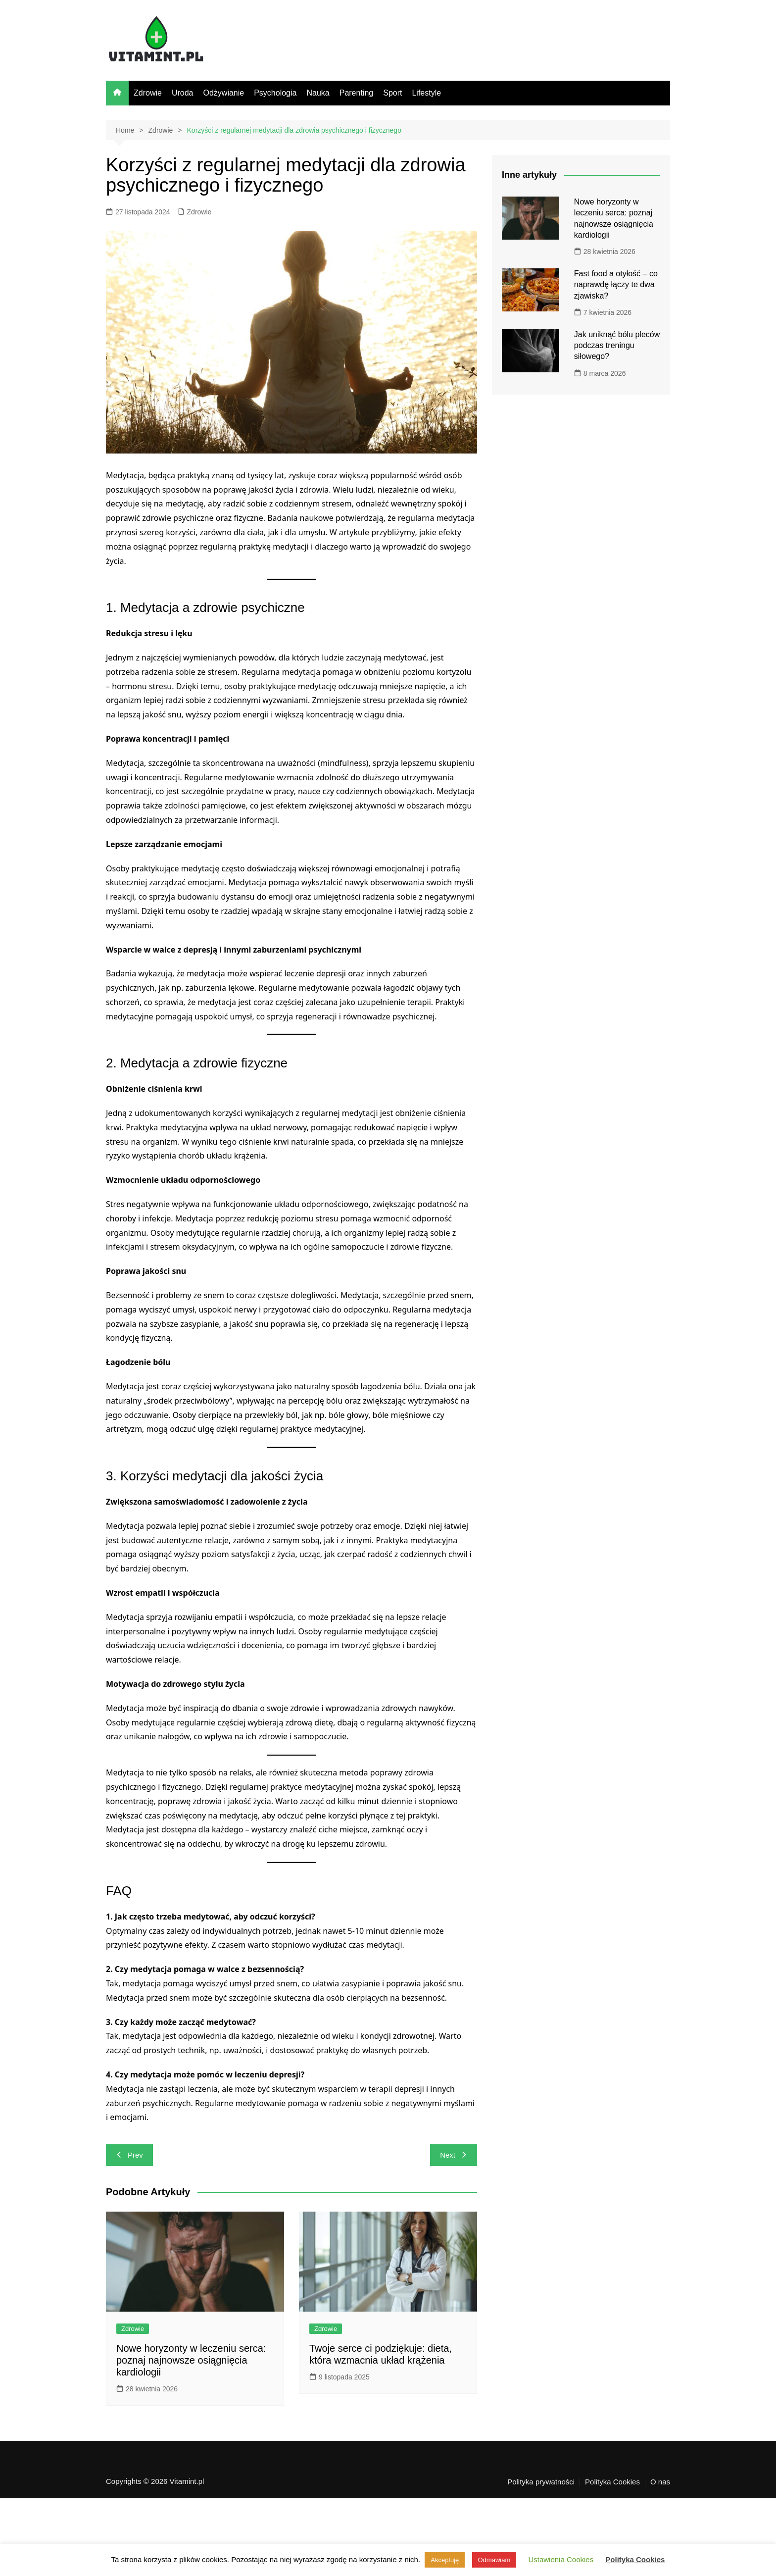  Describe the element at coordinates (541, 2482) in the screenshot. I see `Polityka prywatności` at that location.